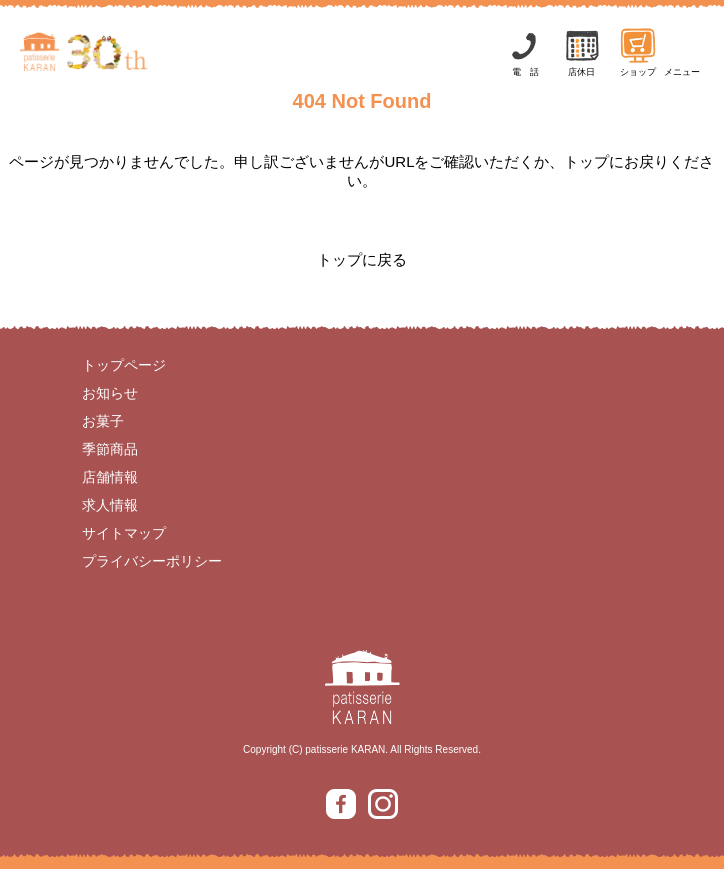  I want to click on 店舗情報, so click(110, 477).